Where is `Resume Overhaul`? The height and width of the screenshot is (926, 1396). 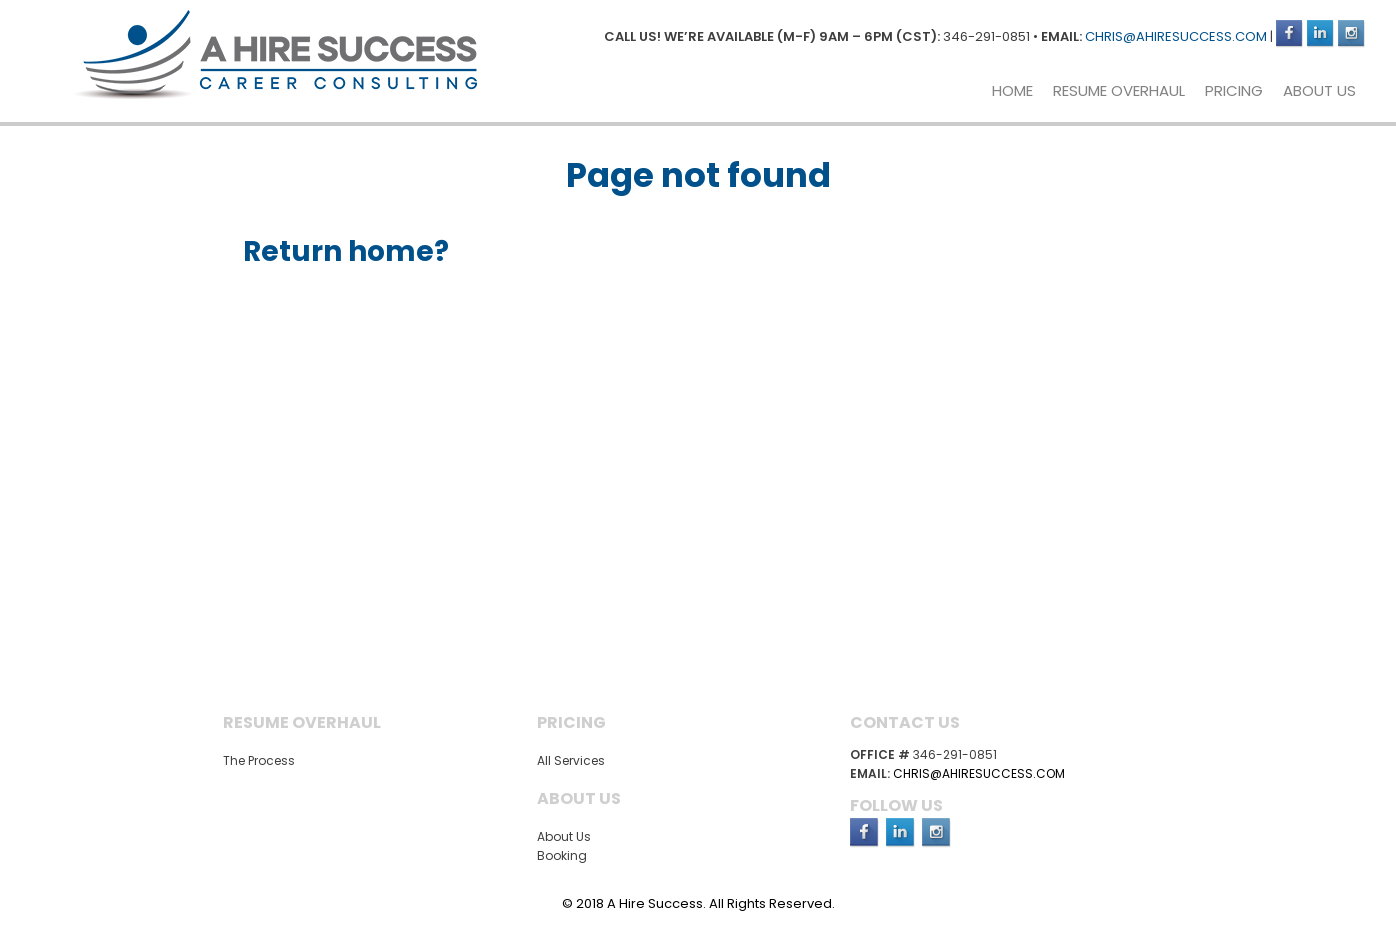
Resume Overhaul is located at coordinates (1119, 90).